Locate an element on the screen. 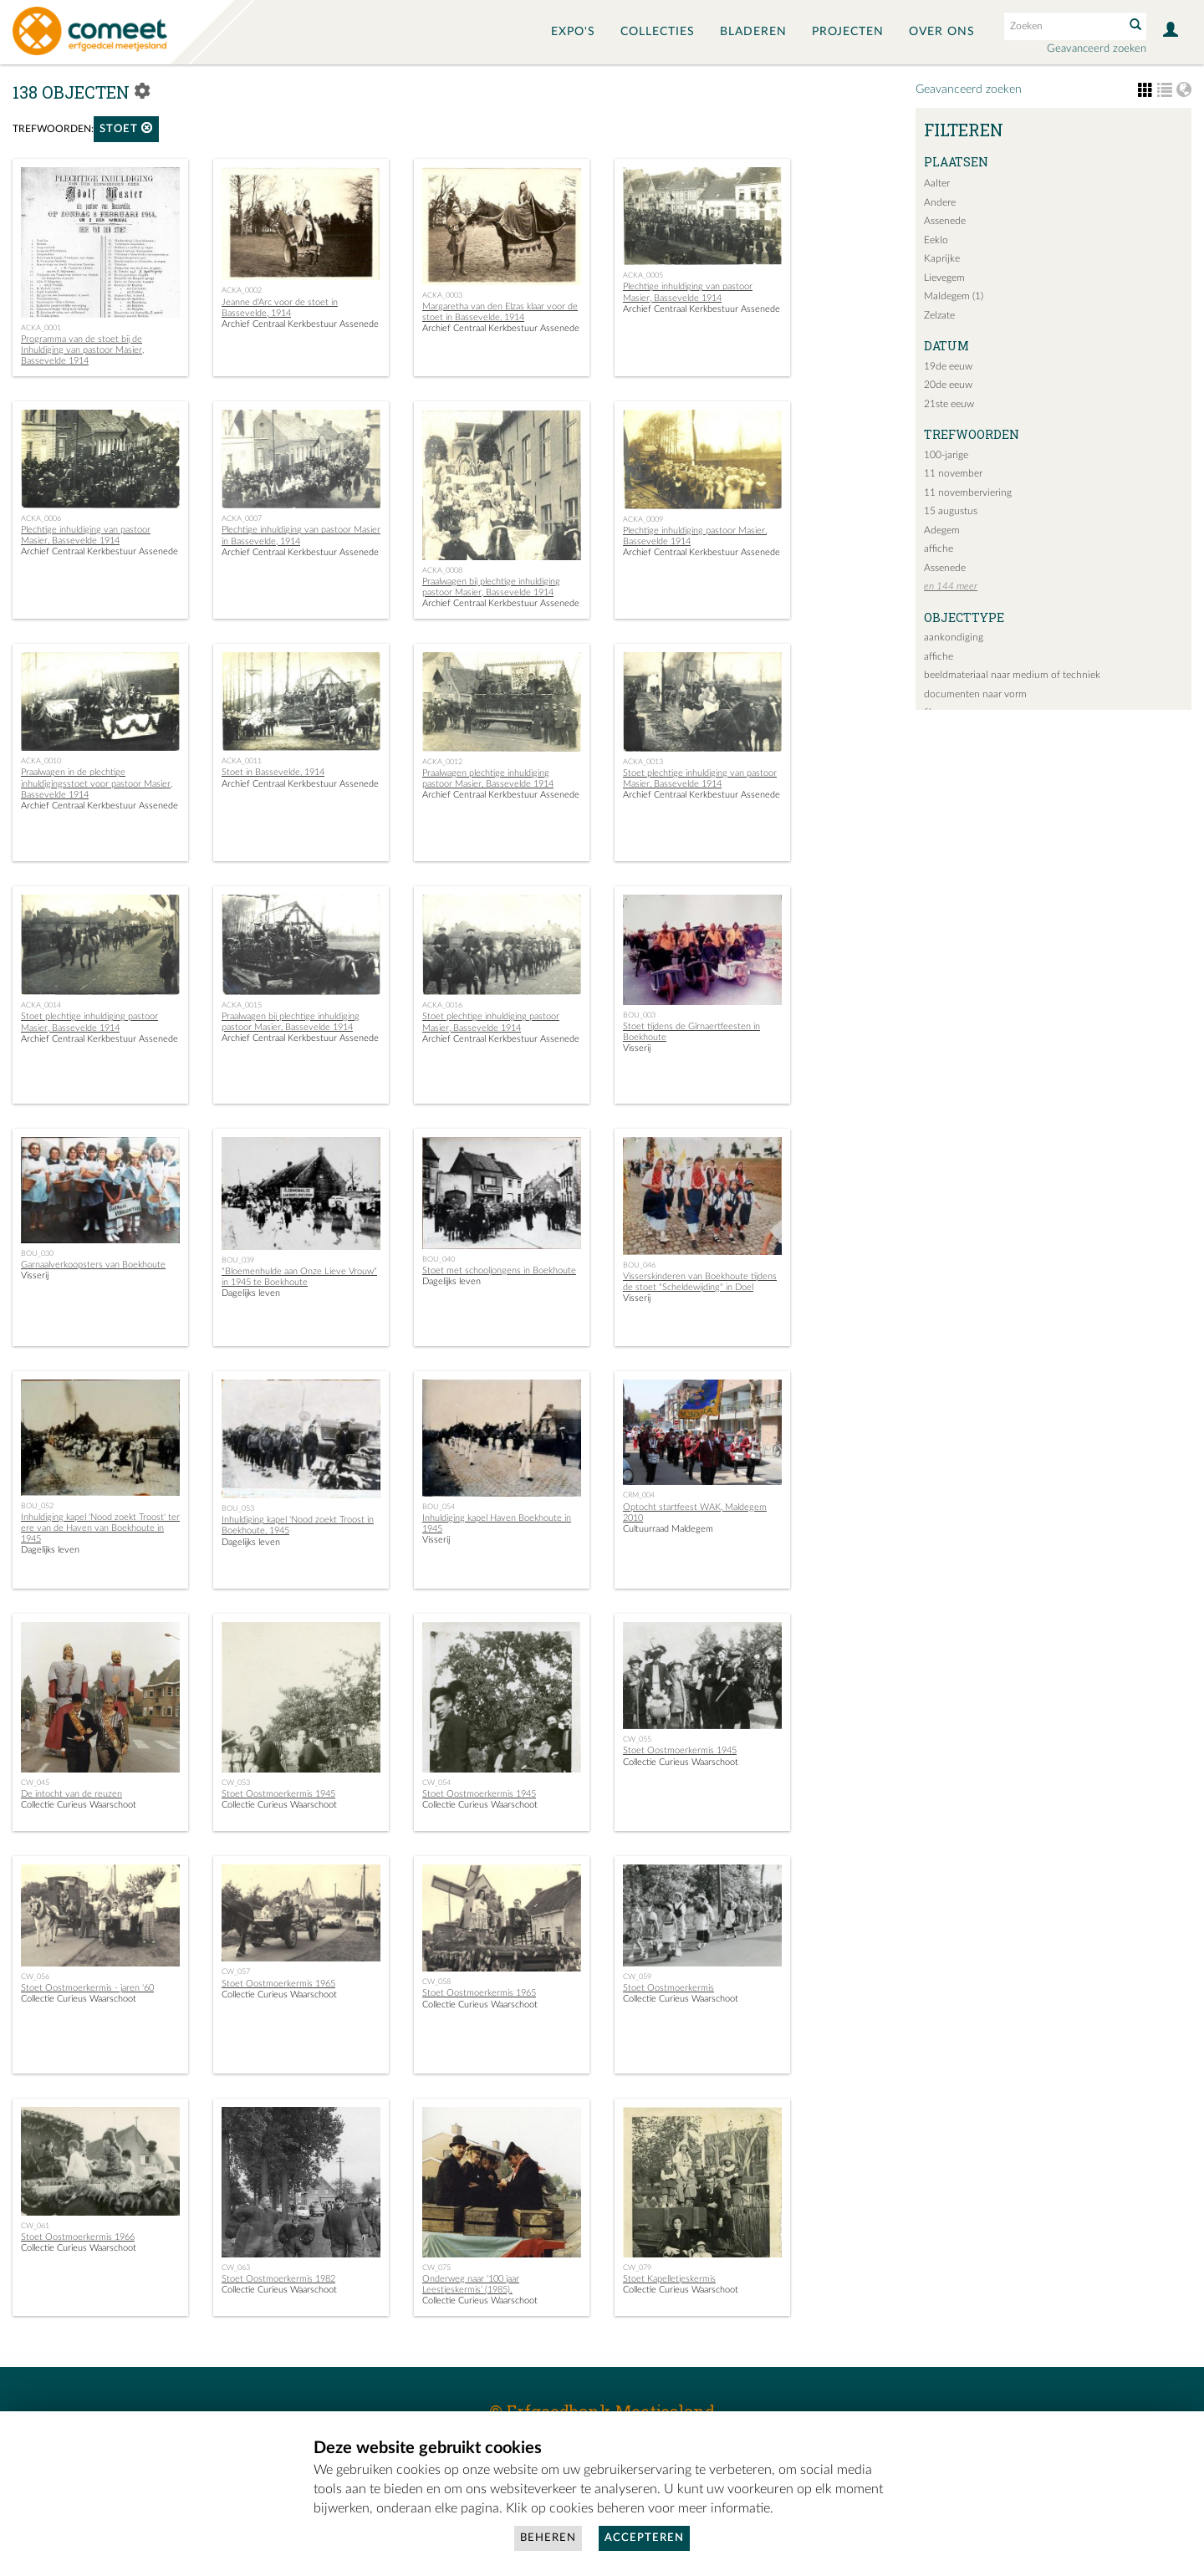  ACKA_0013 is located at coordinates (643, 761).